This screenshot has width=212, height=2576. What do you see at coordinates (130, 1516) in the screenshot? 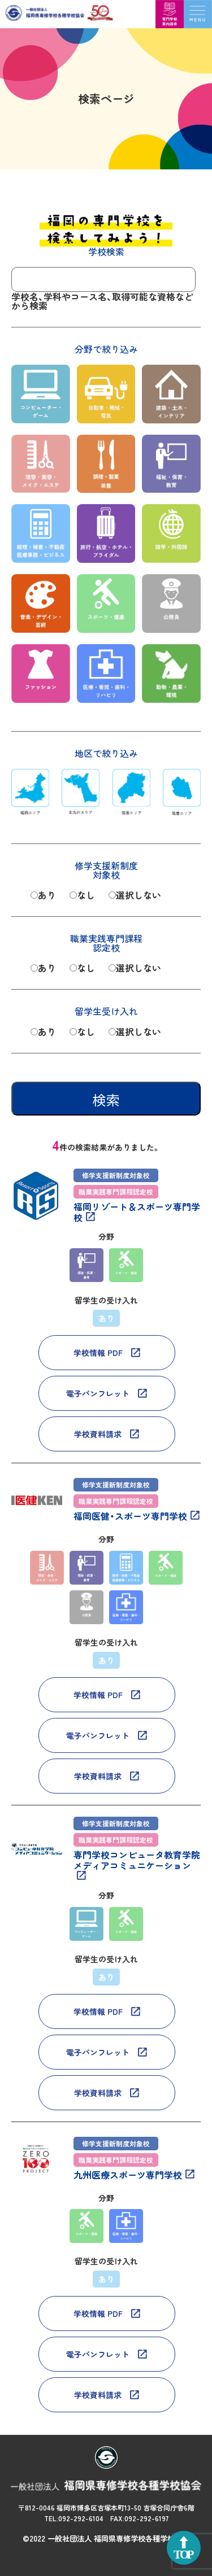
I see `福岡医健・スポーツ専門学校` at bounding box center [130, 1516].